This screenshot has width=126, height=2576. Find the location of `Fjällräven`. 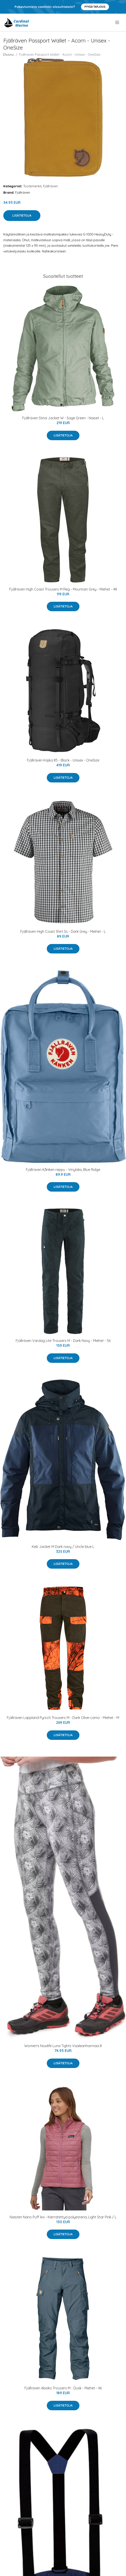

Fjällräven is located at coordinates (50, 186).